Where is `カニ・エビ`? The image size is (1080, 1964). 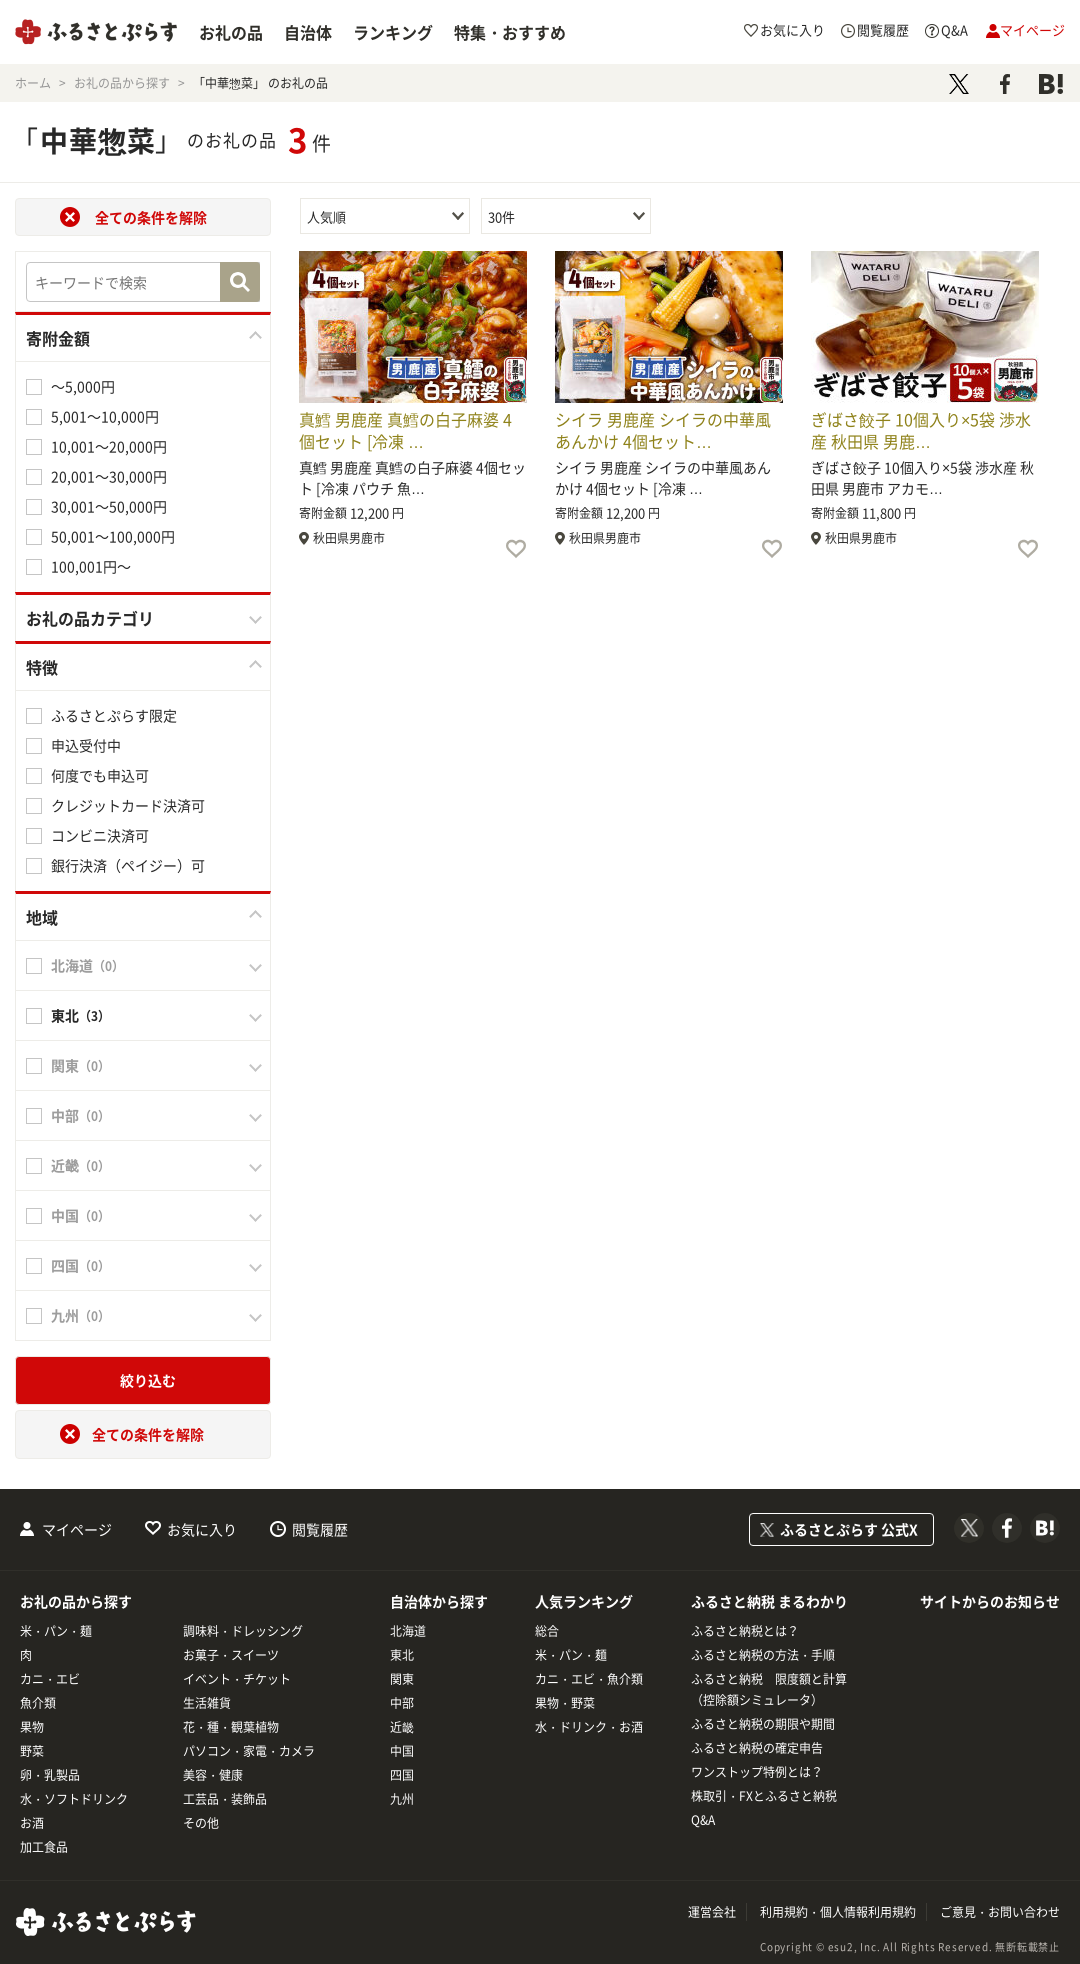
カニ・エビ is located at coordinates (50, 1679).